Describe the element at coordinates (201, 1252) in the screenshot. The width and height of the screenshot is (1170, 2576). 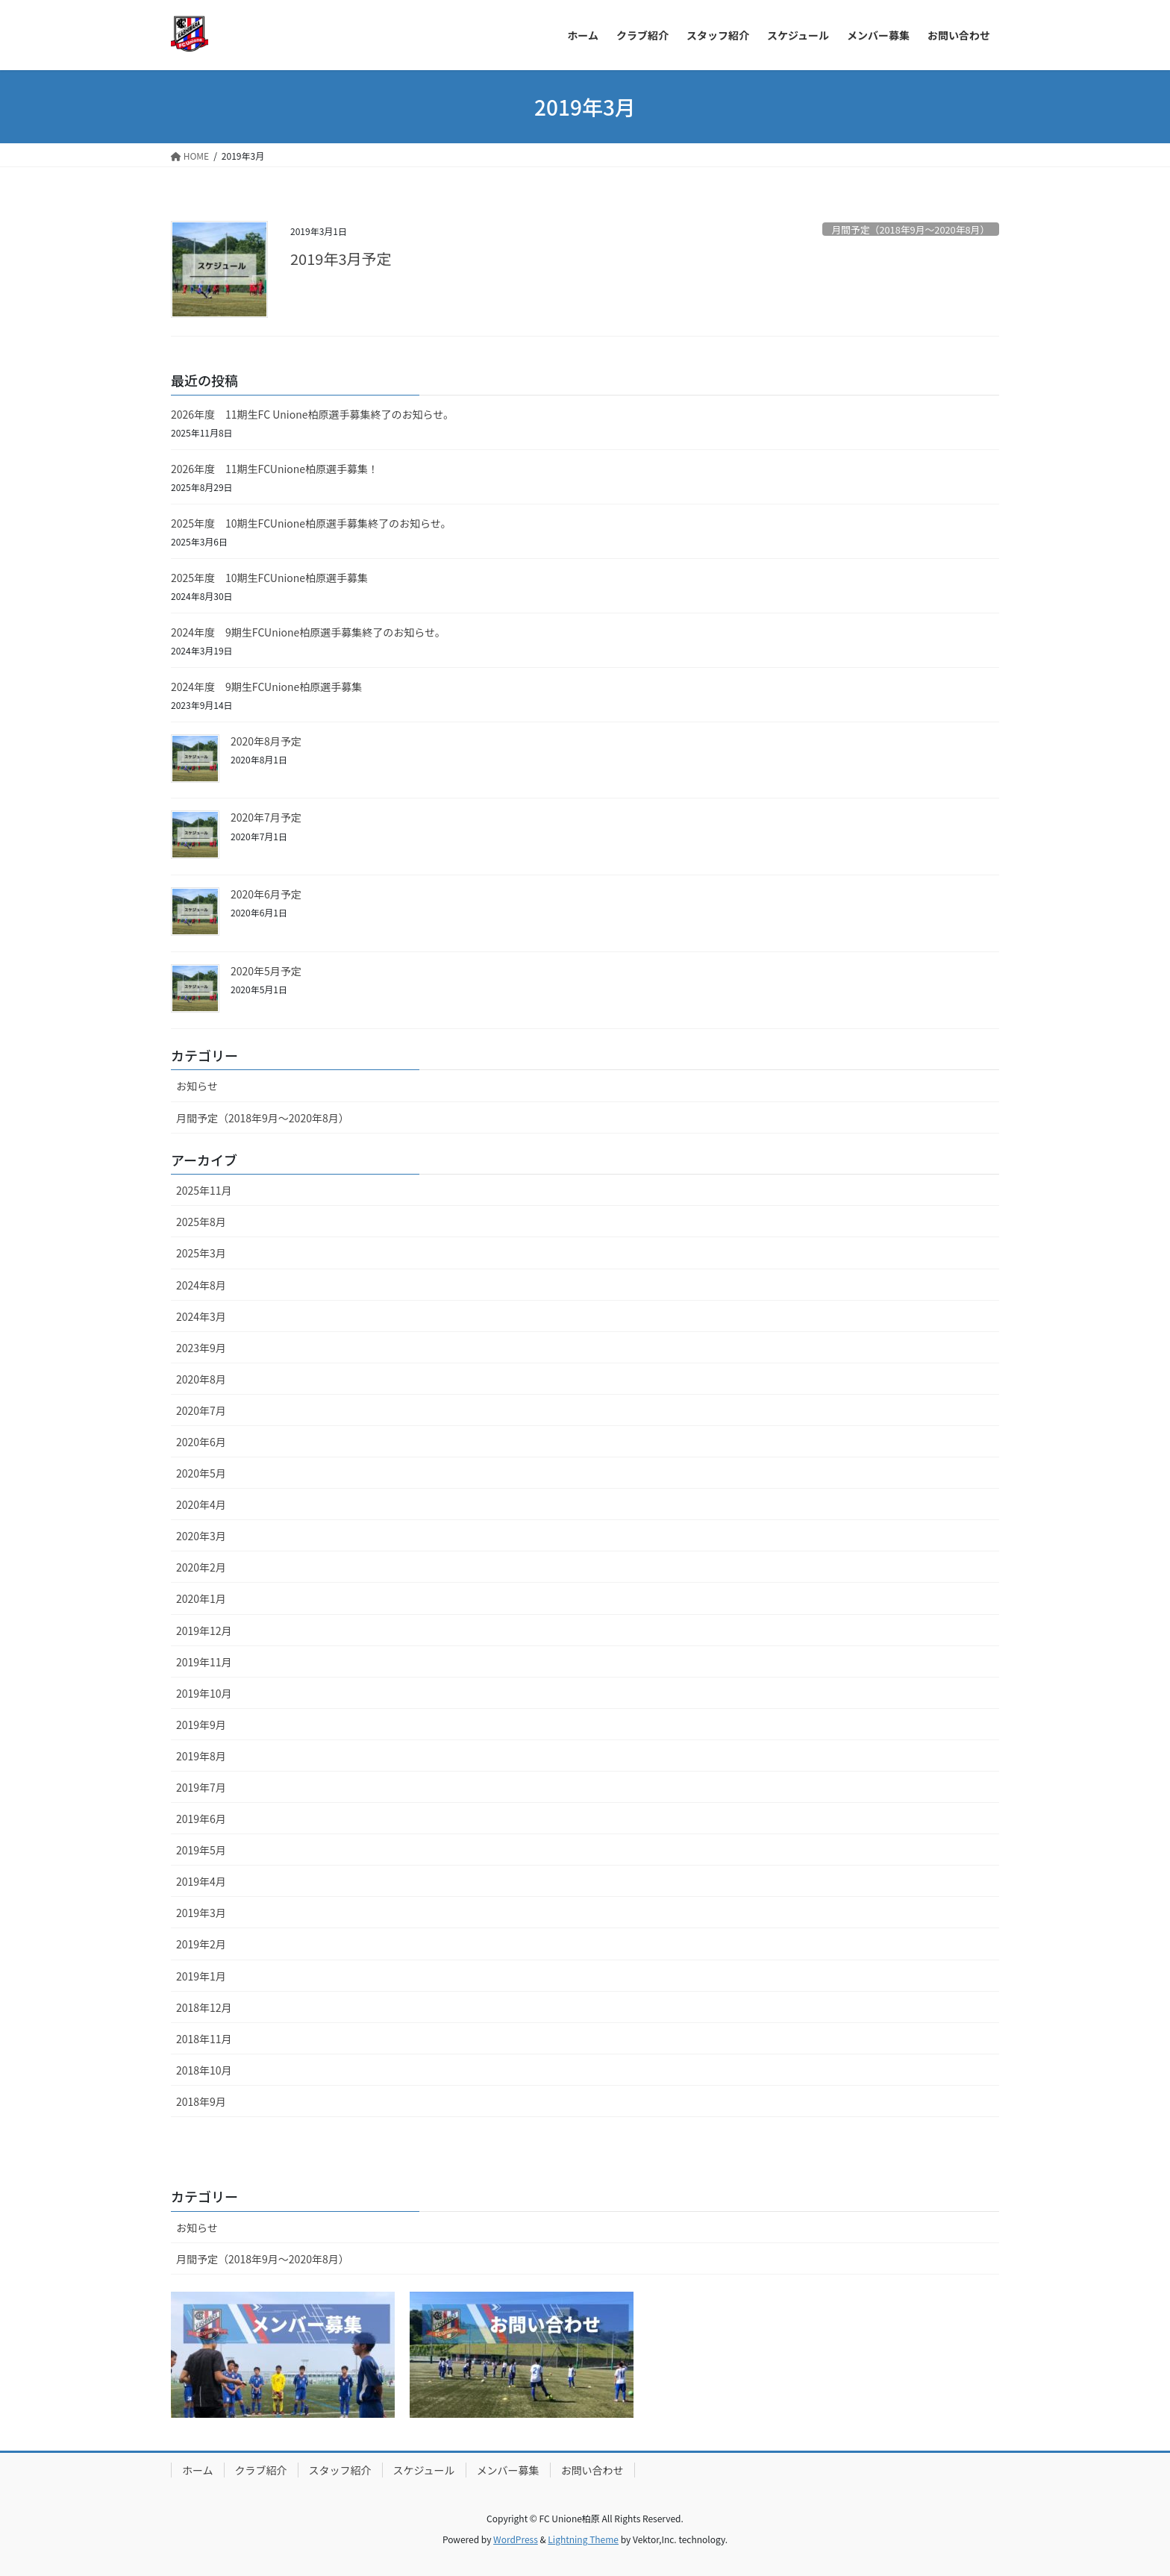
I see `2025年3月` at that location.